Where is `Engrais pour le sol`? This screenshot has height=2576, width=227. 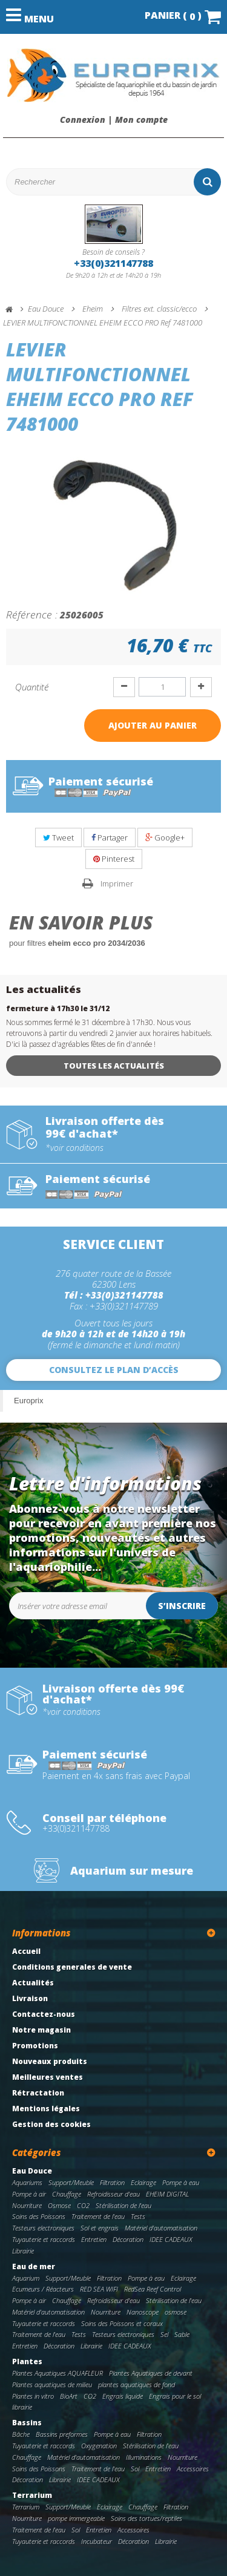 Engrais pour le sol is located at coordinates (175, 2396).